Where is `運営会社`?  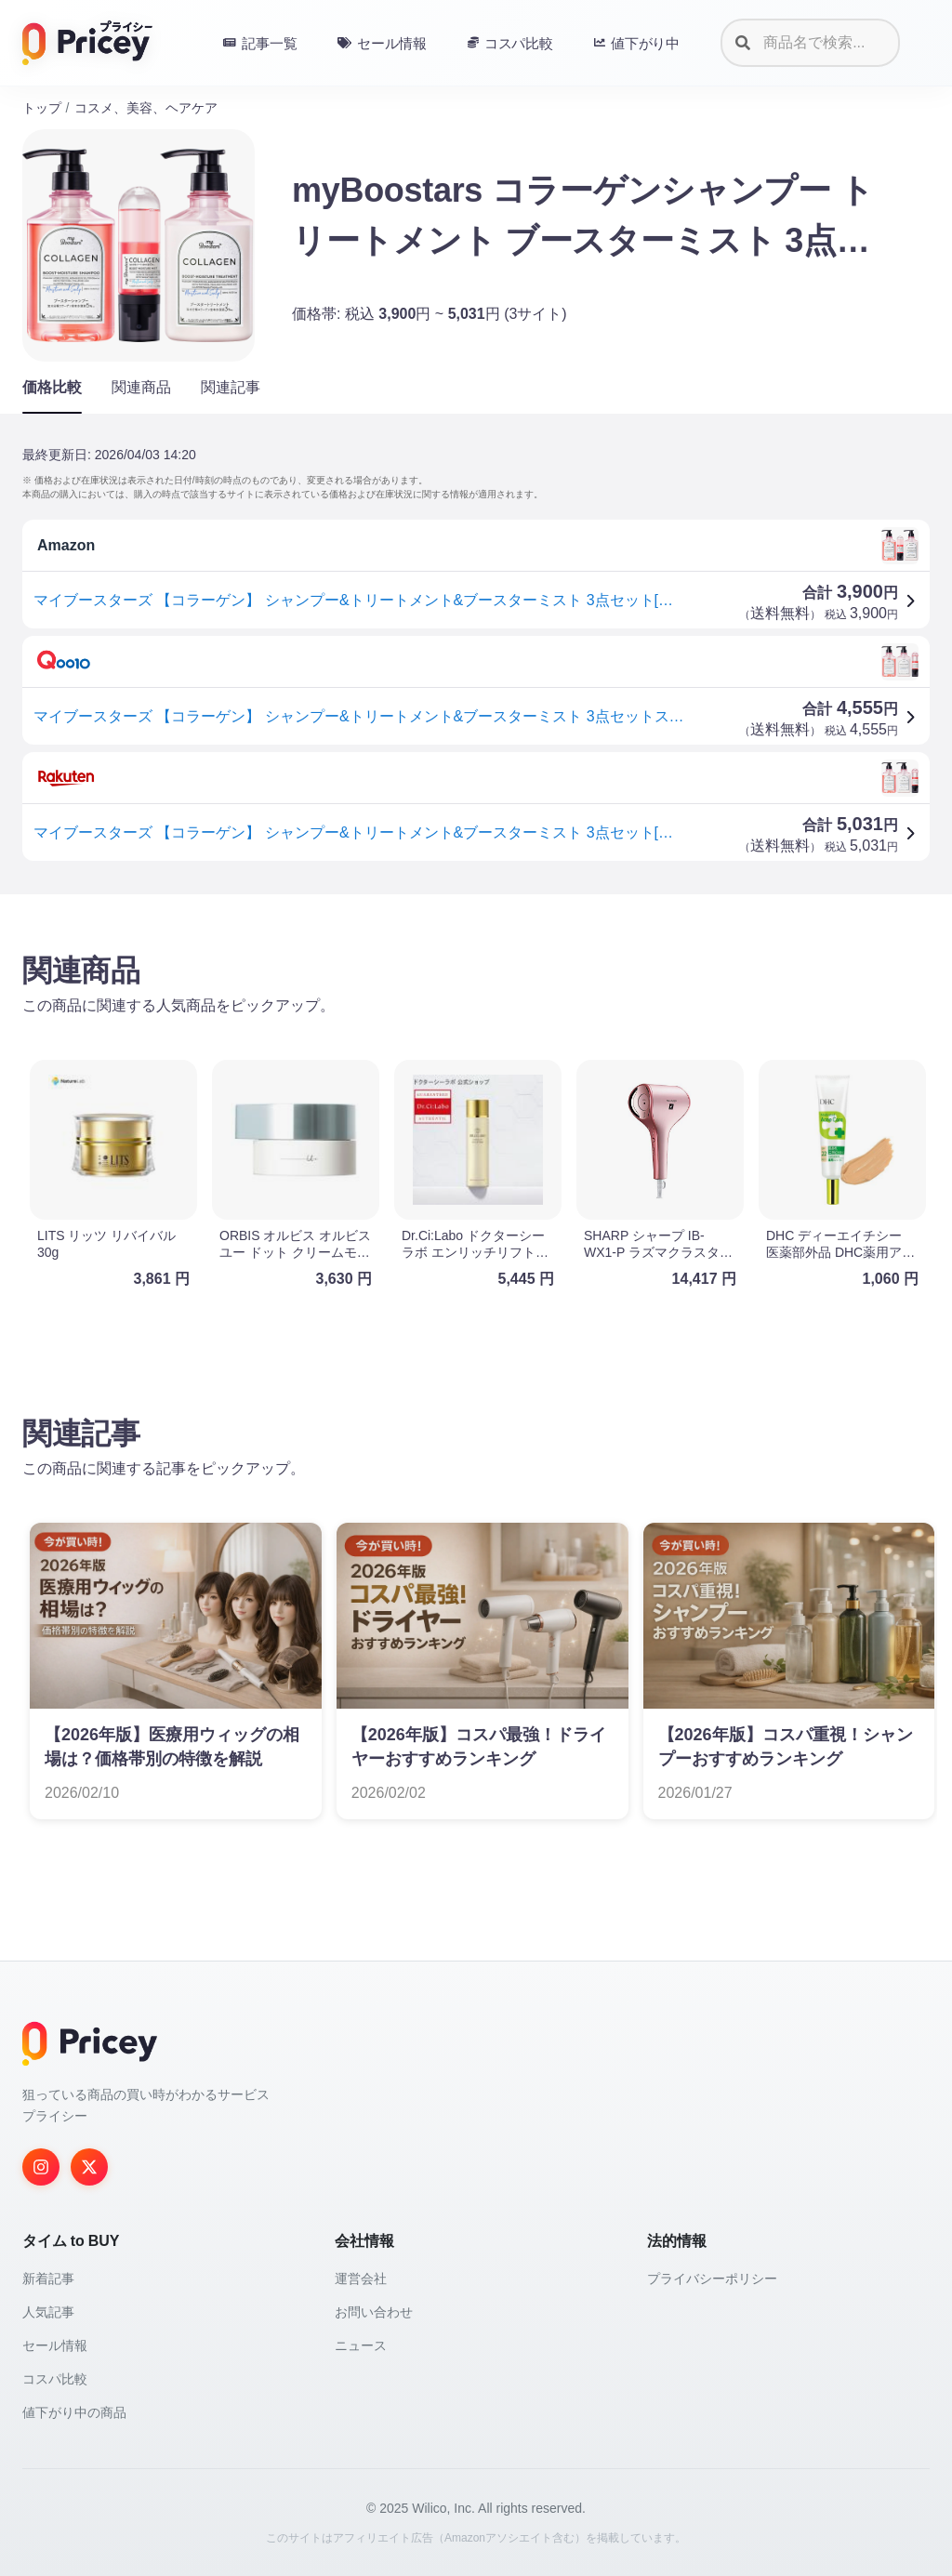 運営会社 is located at coordinates (361, 2278).